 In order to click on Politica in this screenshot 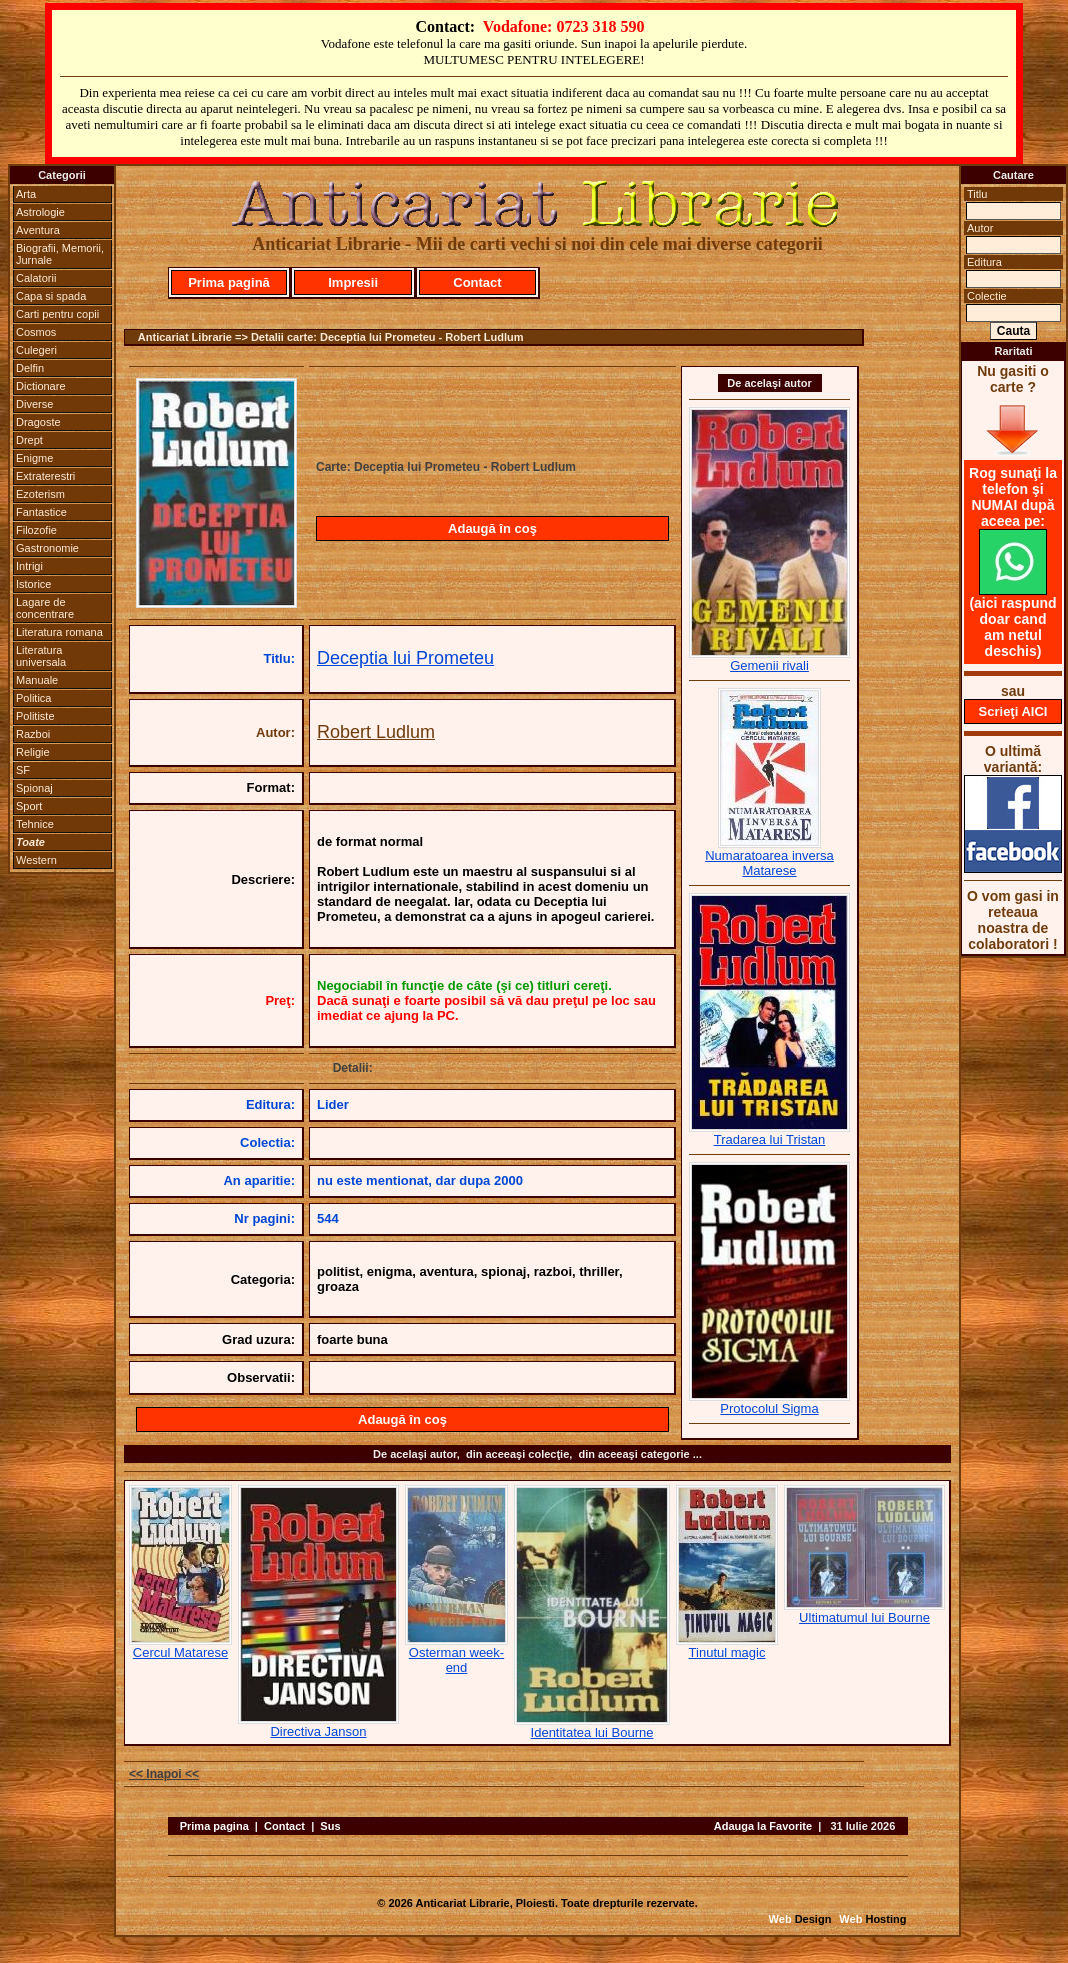, I will do `click(33, 698)`.